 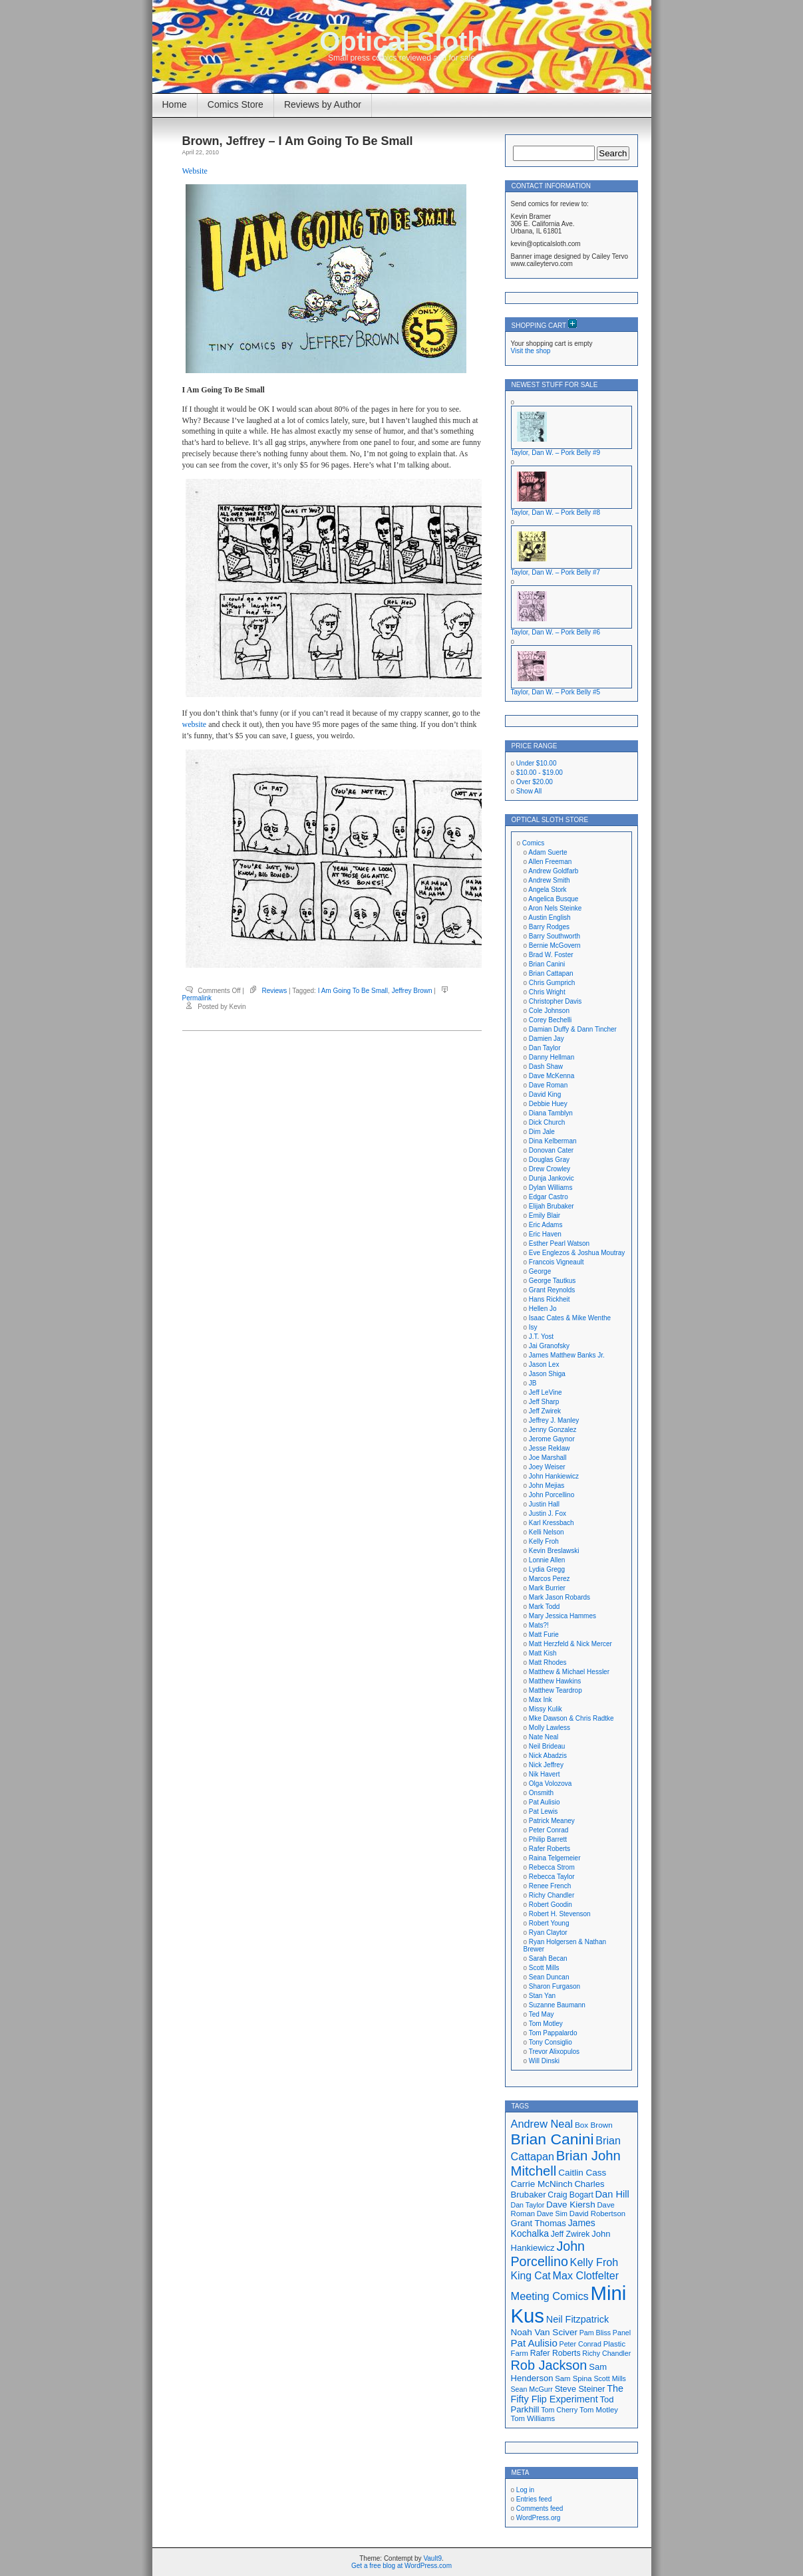 What do you see at coordinates (595, 2333) in the screenshot?
I see `Pam Bliss [Pam Bliss (16 items)]` at bounding box center [595, 2333].